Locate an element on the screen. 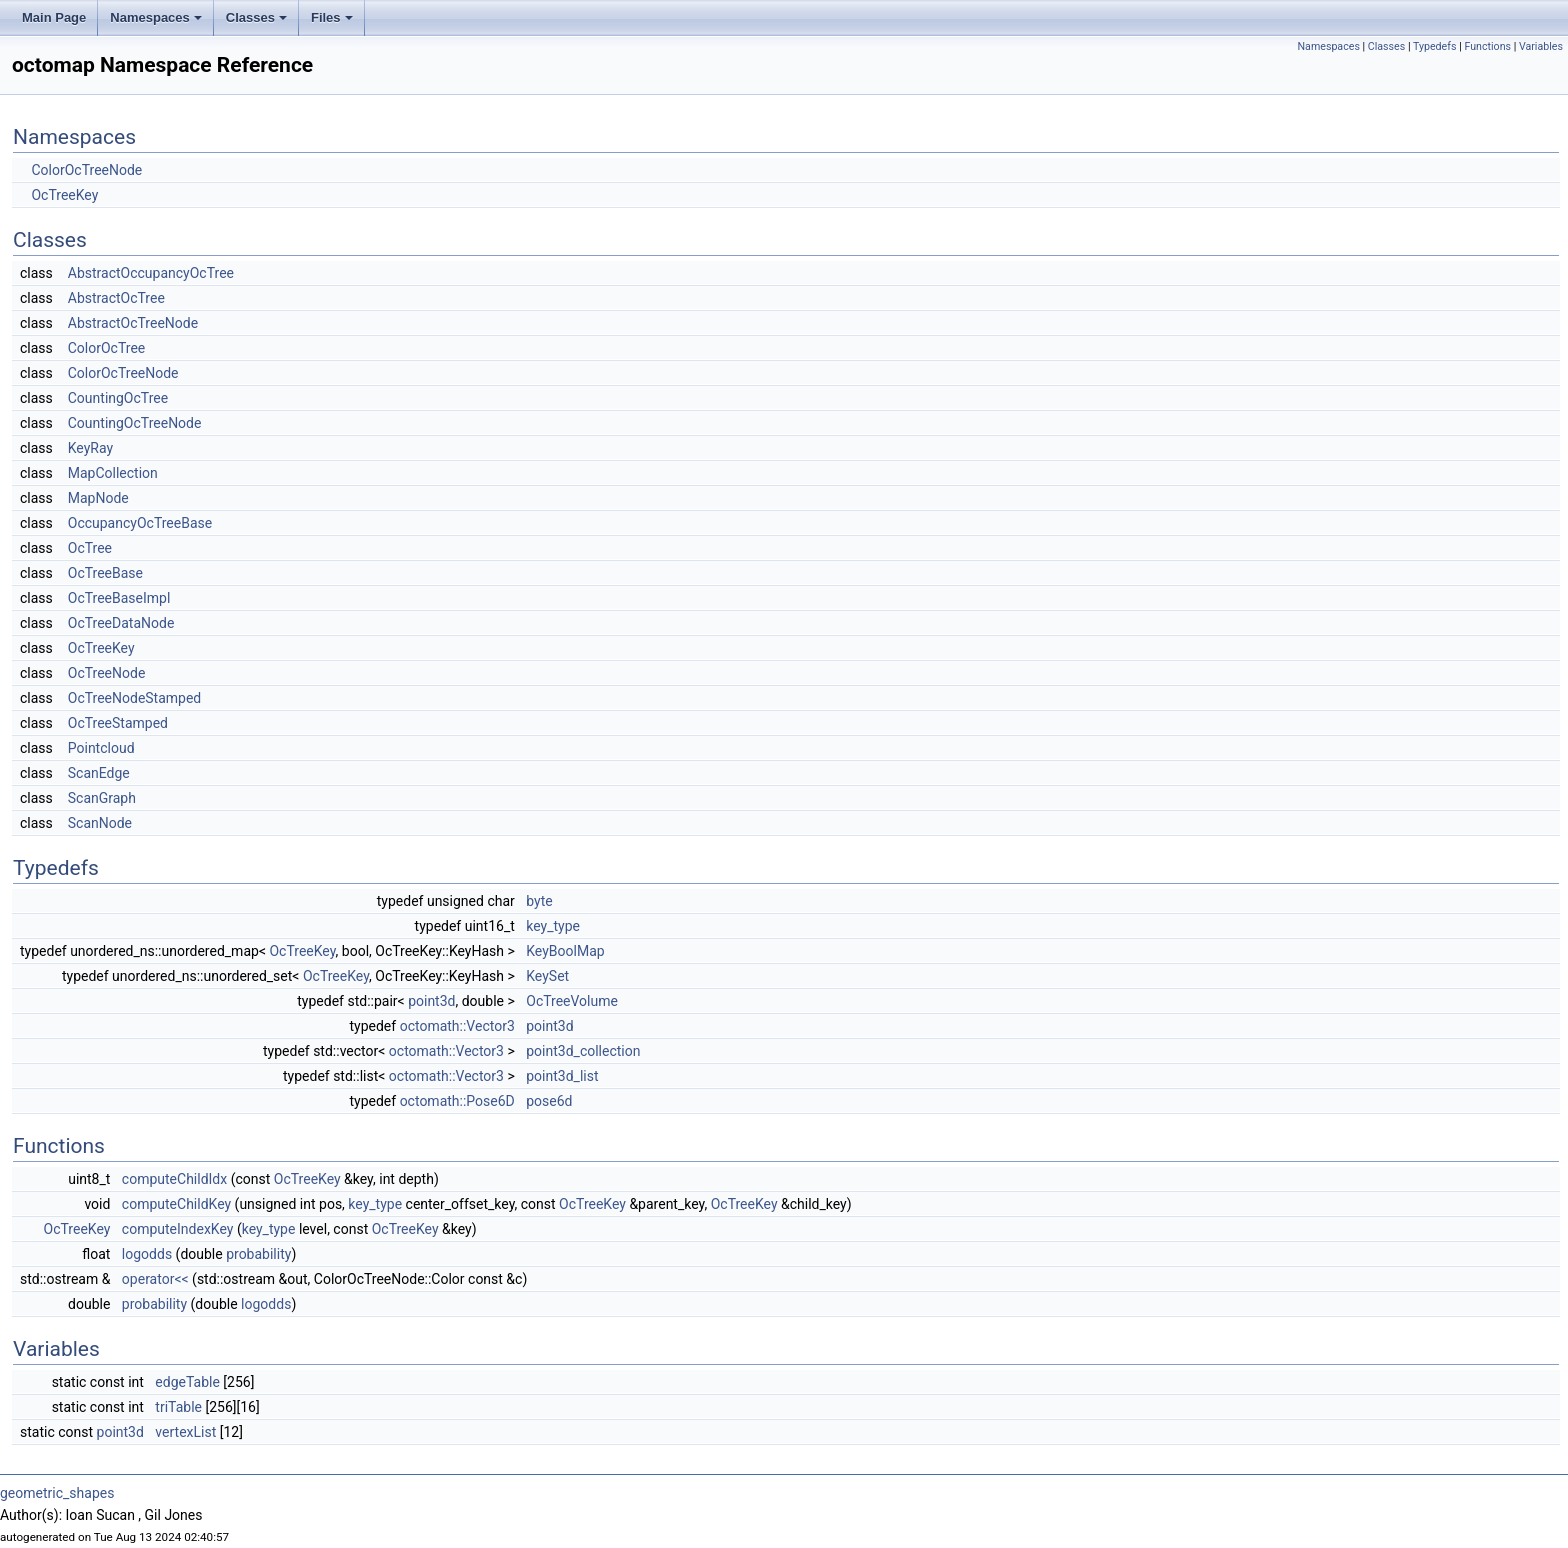 The height and width of the screenshot is (1548, 1568). ColorOcTreeNode is located at coordinates (86, 170).